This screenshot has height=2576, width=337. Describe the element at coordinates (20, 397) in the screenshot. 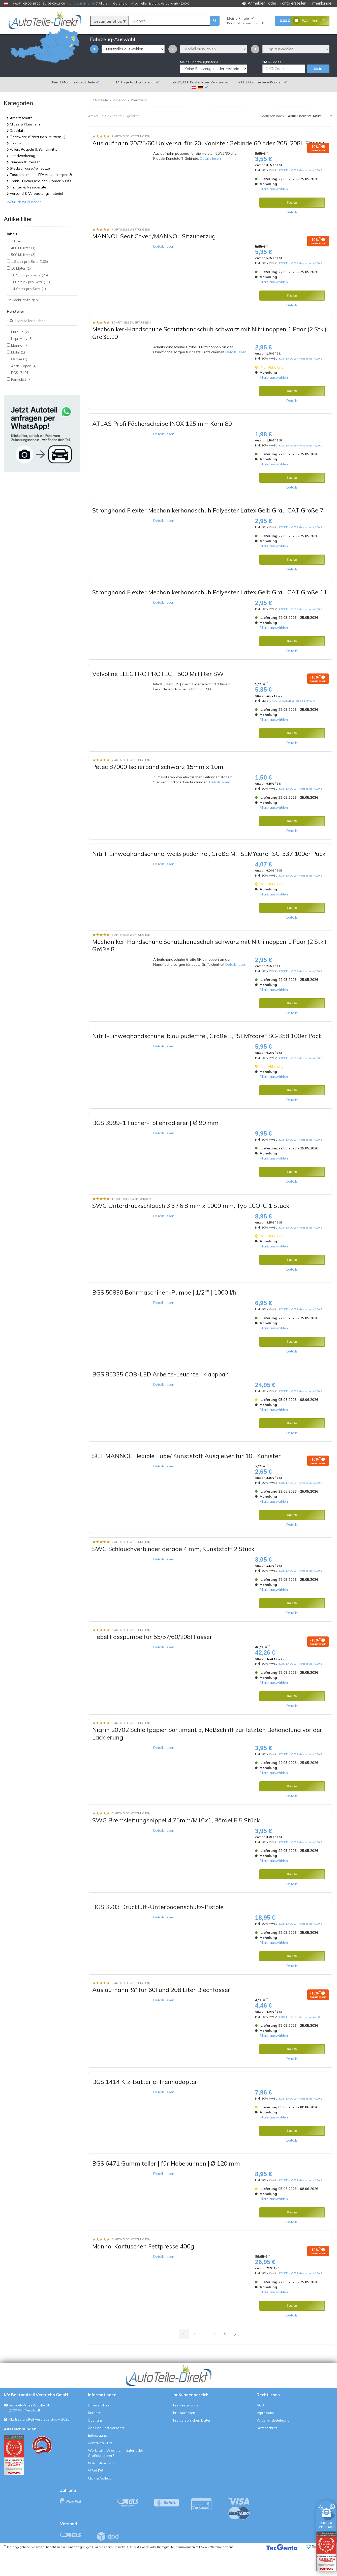

I see `BGS (7491)` at that location.